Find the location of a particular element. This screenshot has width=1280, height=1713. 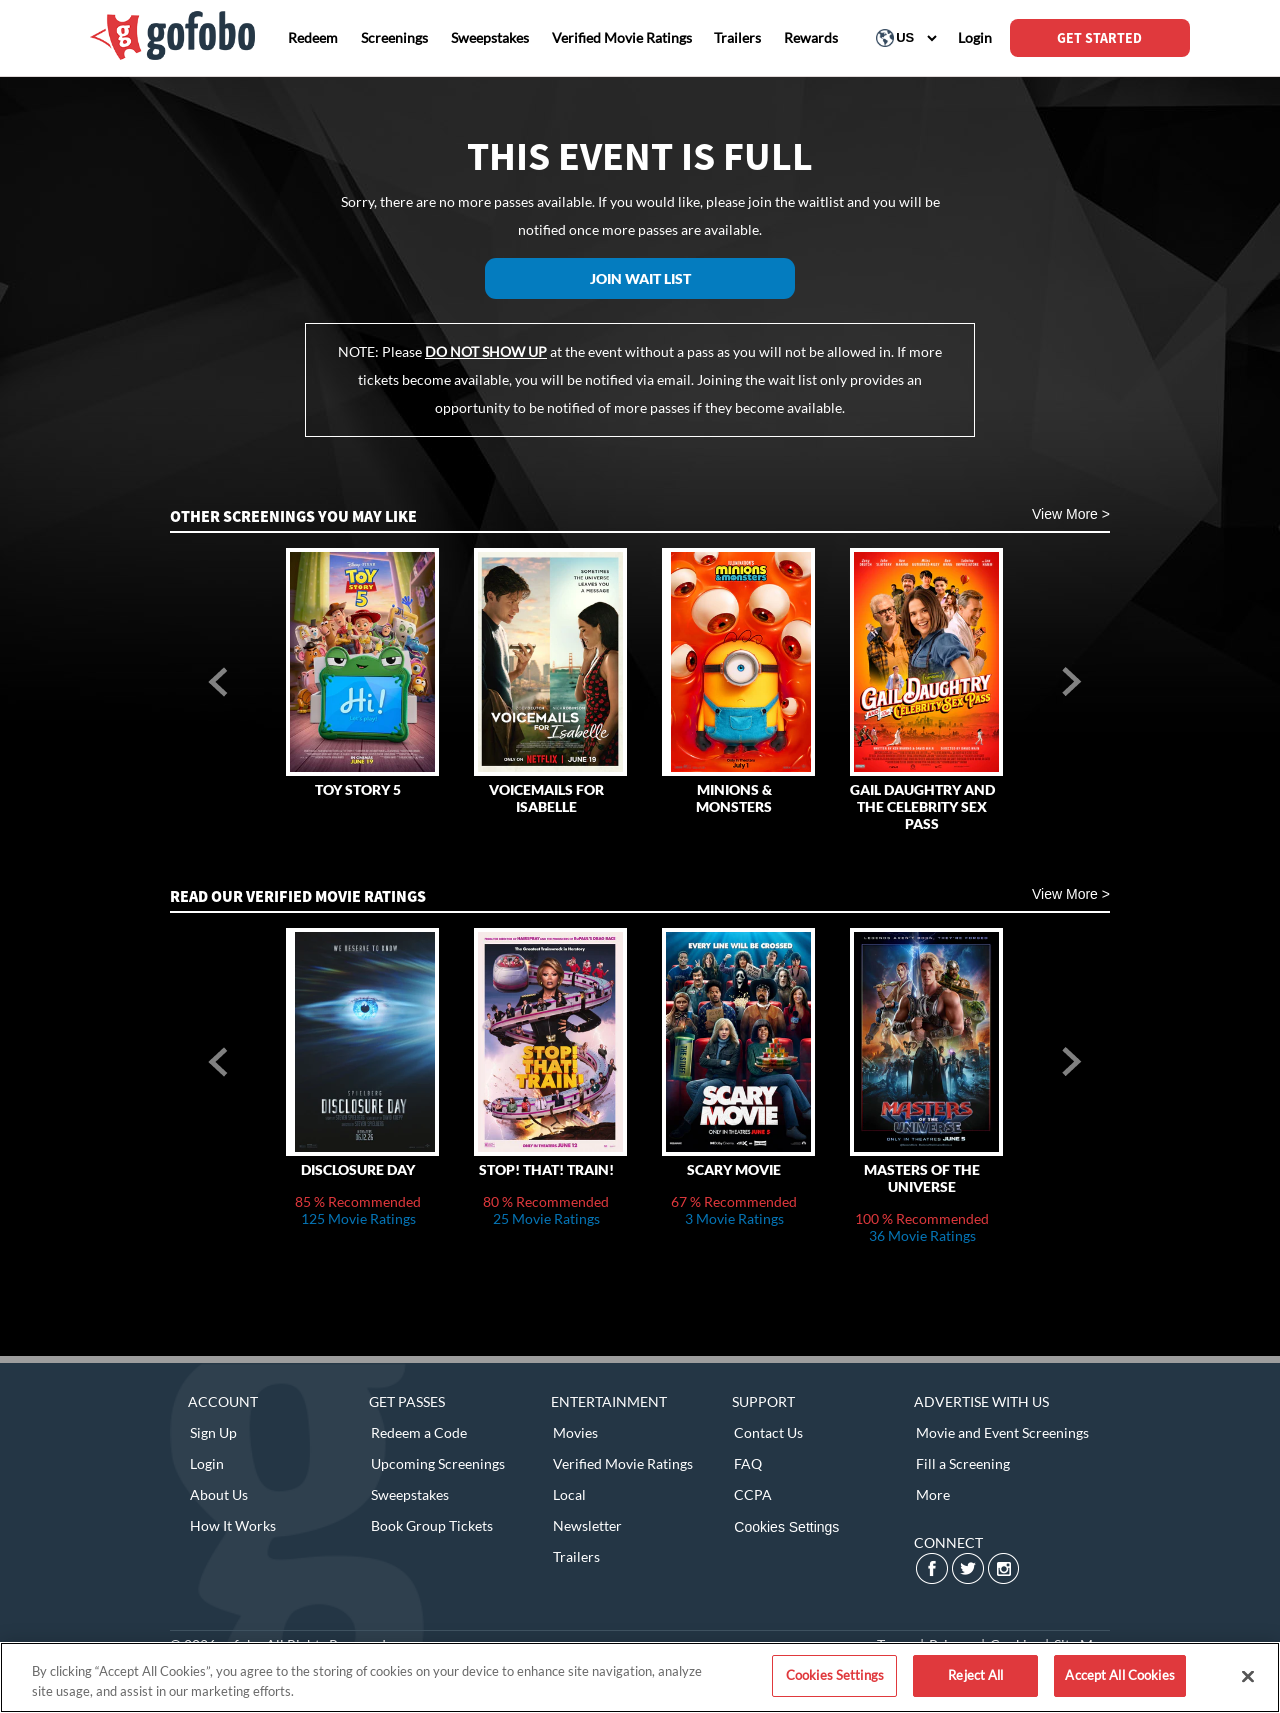

Upcoming Screenings is located at coordinates (438, 1463).